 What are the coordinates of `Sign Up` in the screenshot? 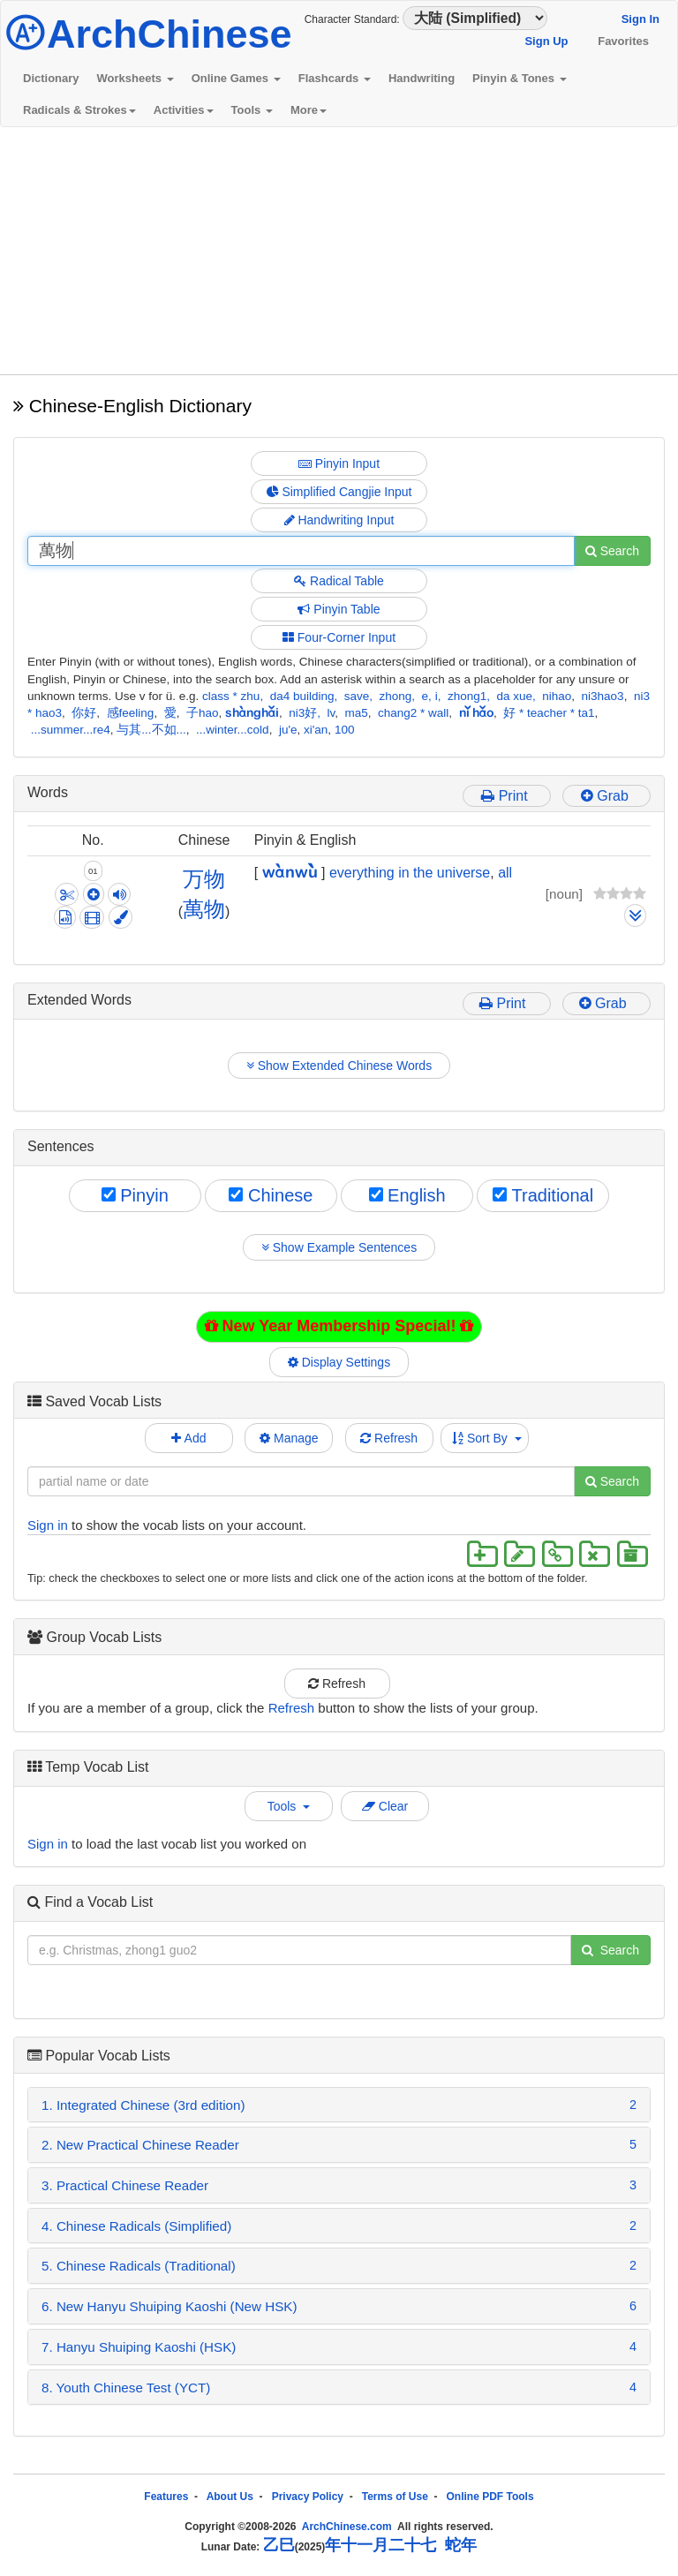 It's located at (546, 41).